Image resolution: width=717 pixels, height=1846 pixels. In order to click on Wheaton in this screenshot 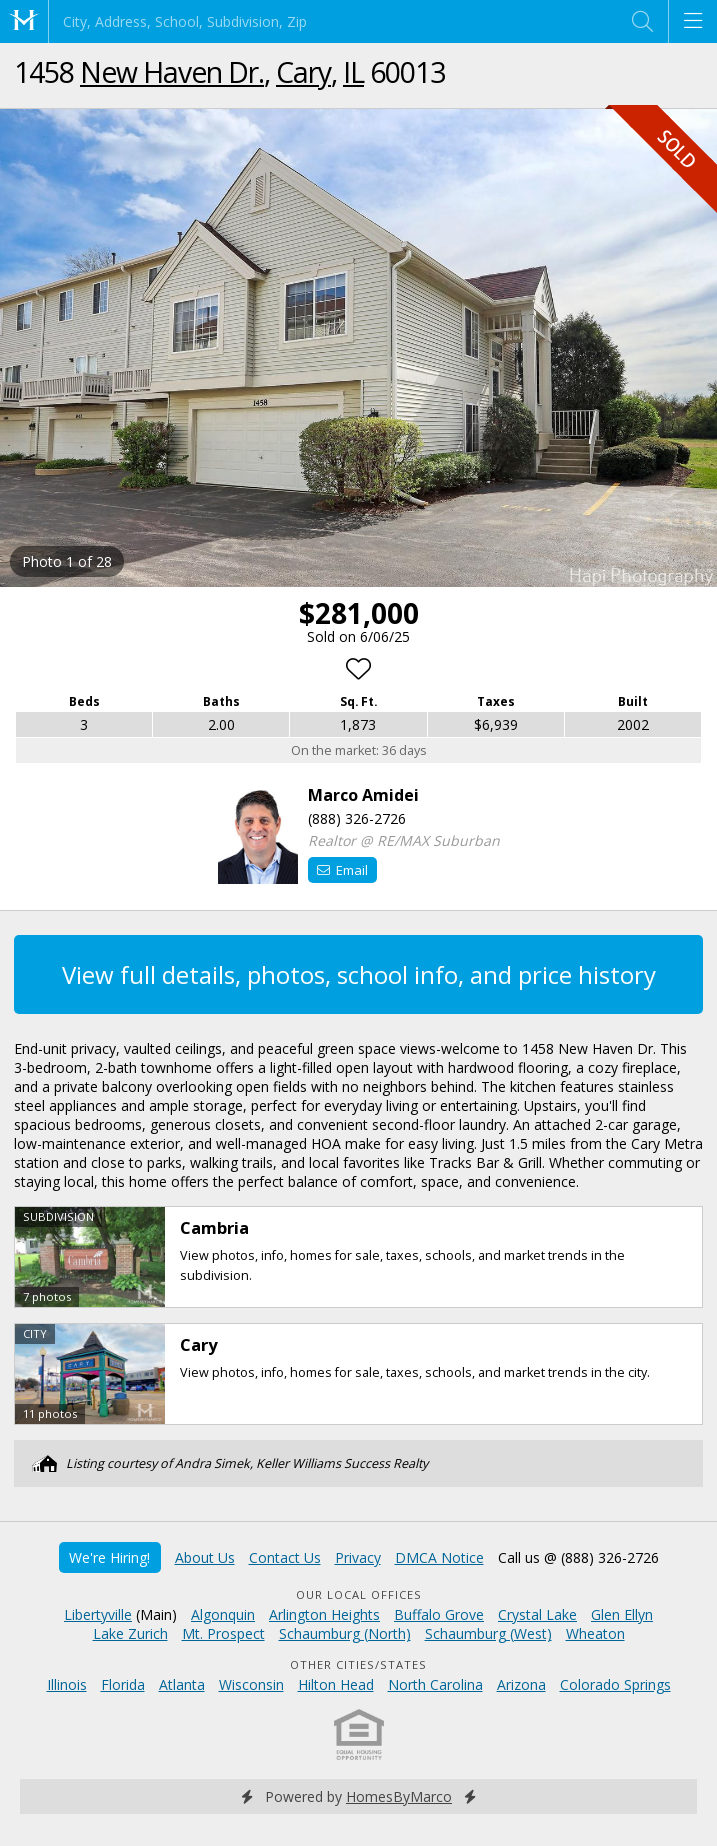, I will do `click(595, 1633)`.